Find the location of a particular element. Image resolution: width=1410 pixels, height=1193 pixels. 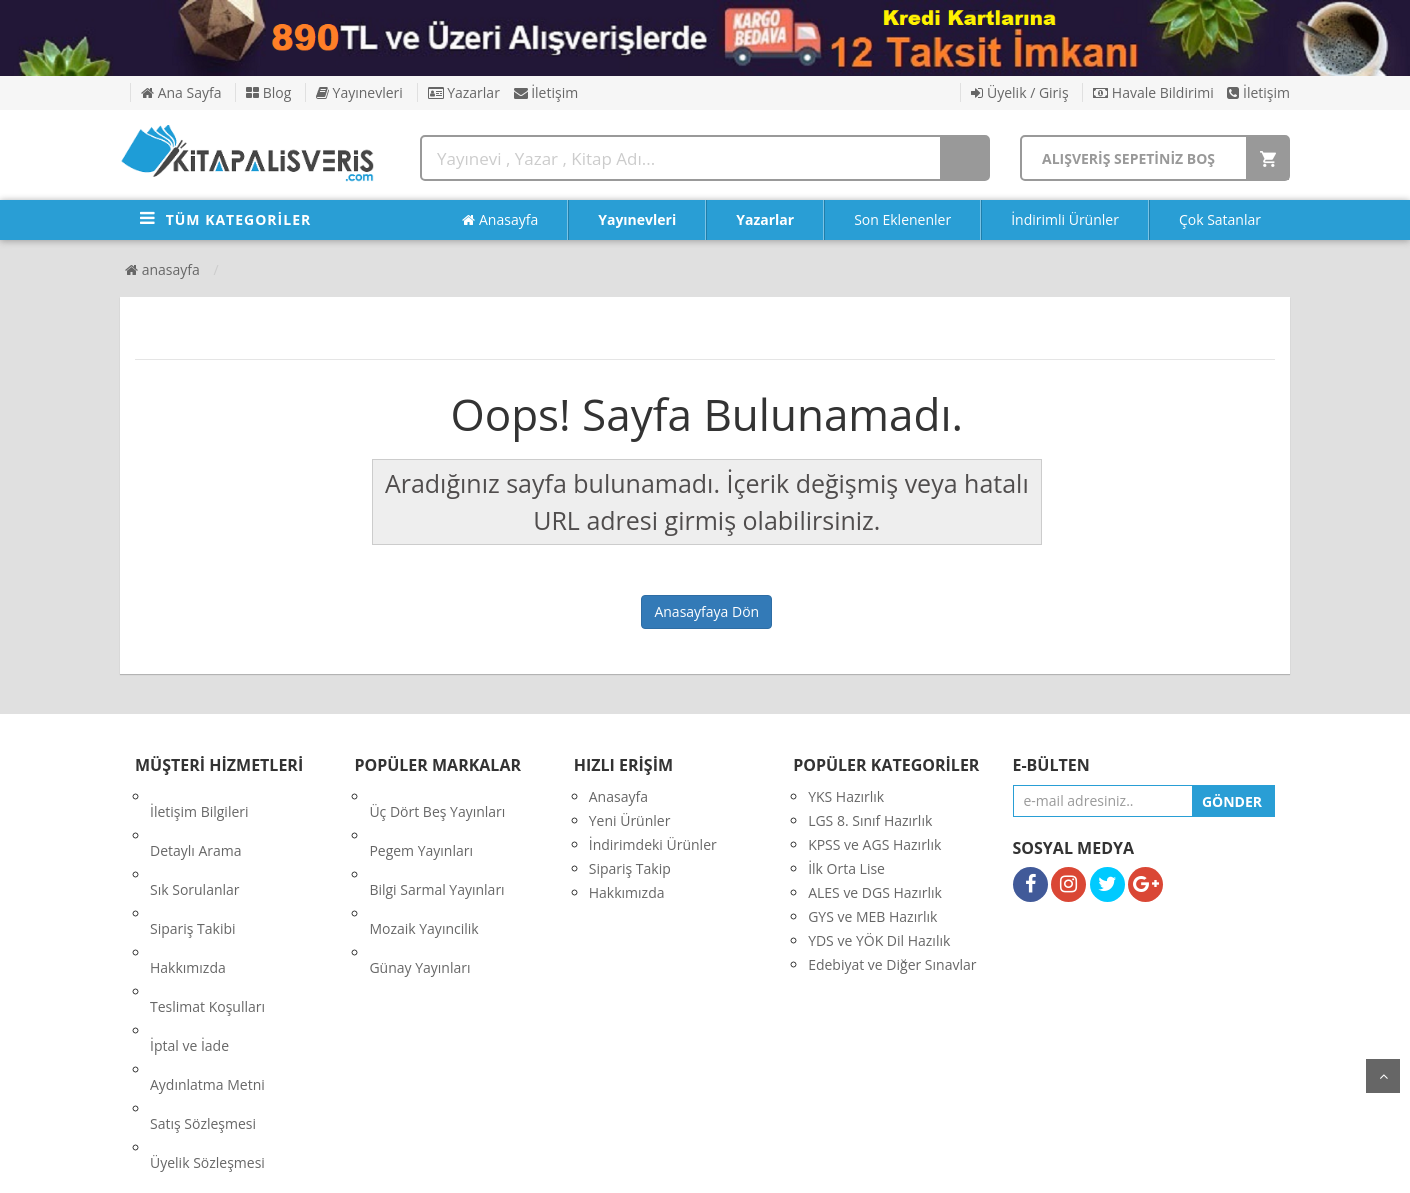

Üyelik / Giriş is located at coordinates (1019, 92).